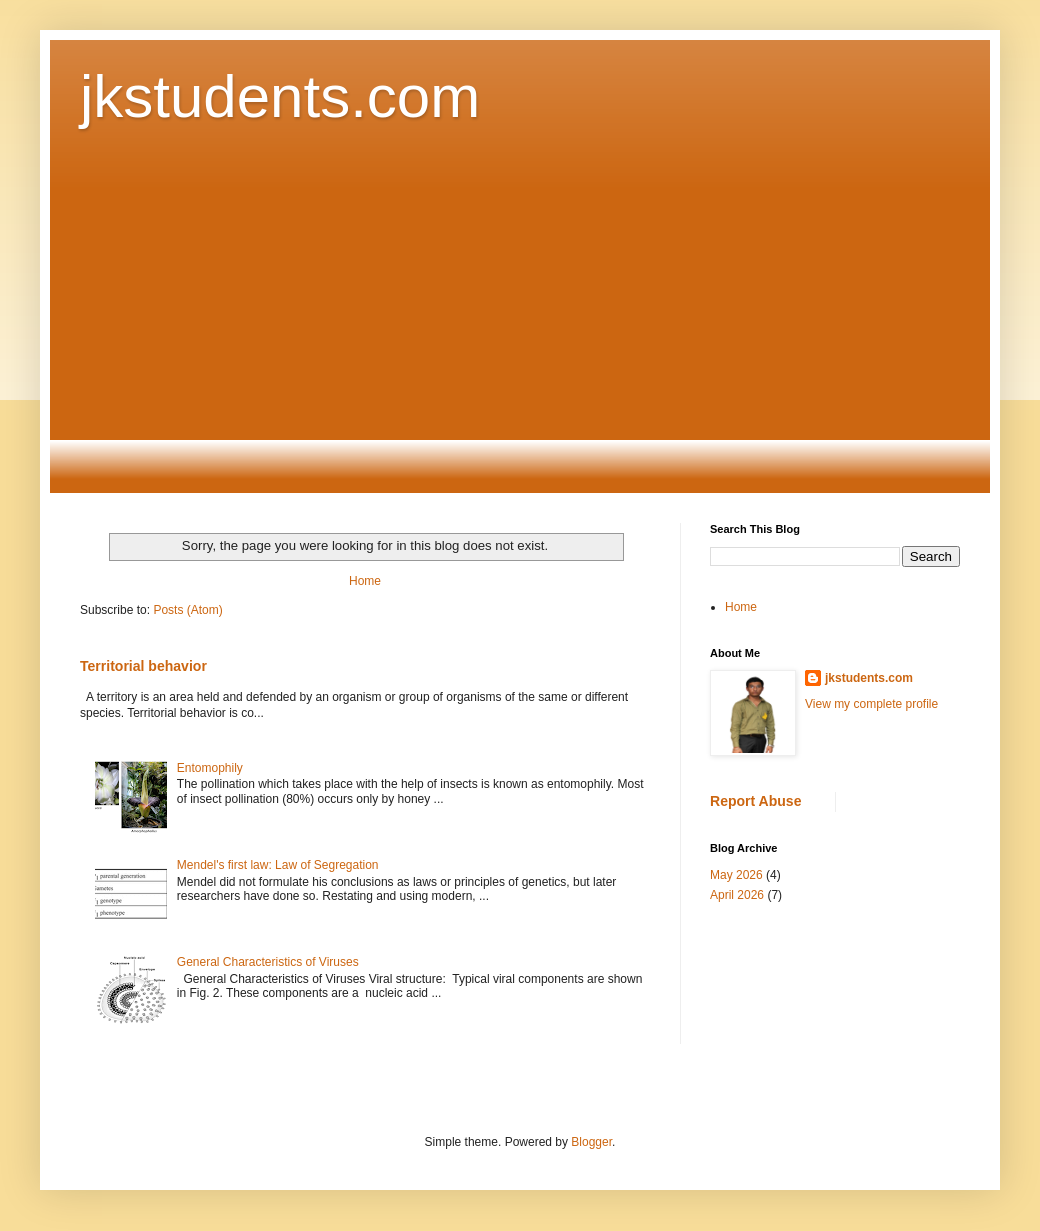 This screenshot has width=1040, height=1231. Describe the element at coordinates (365, 581) in the screenshot. I see `Home` at that location.